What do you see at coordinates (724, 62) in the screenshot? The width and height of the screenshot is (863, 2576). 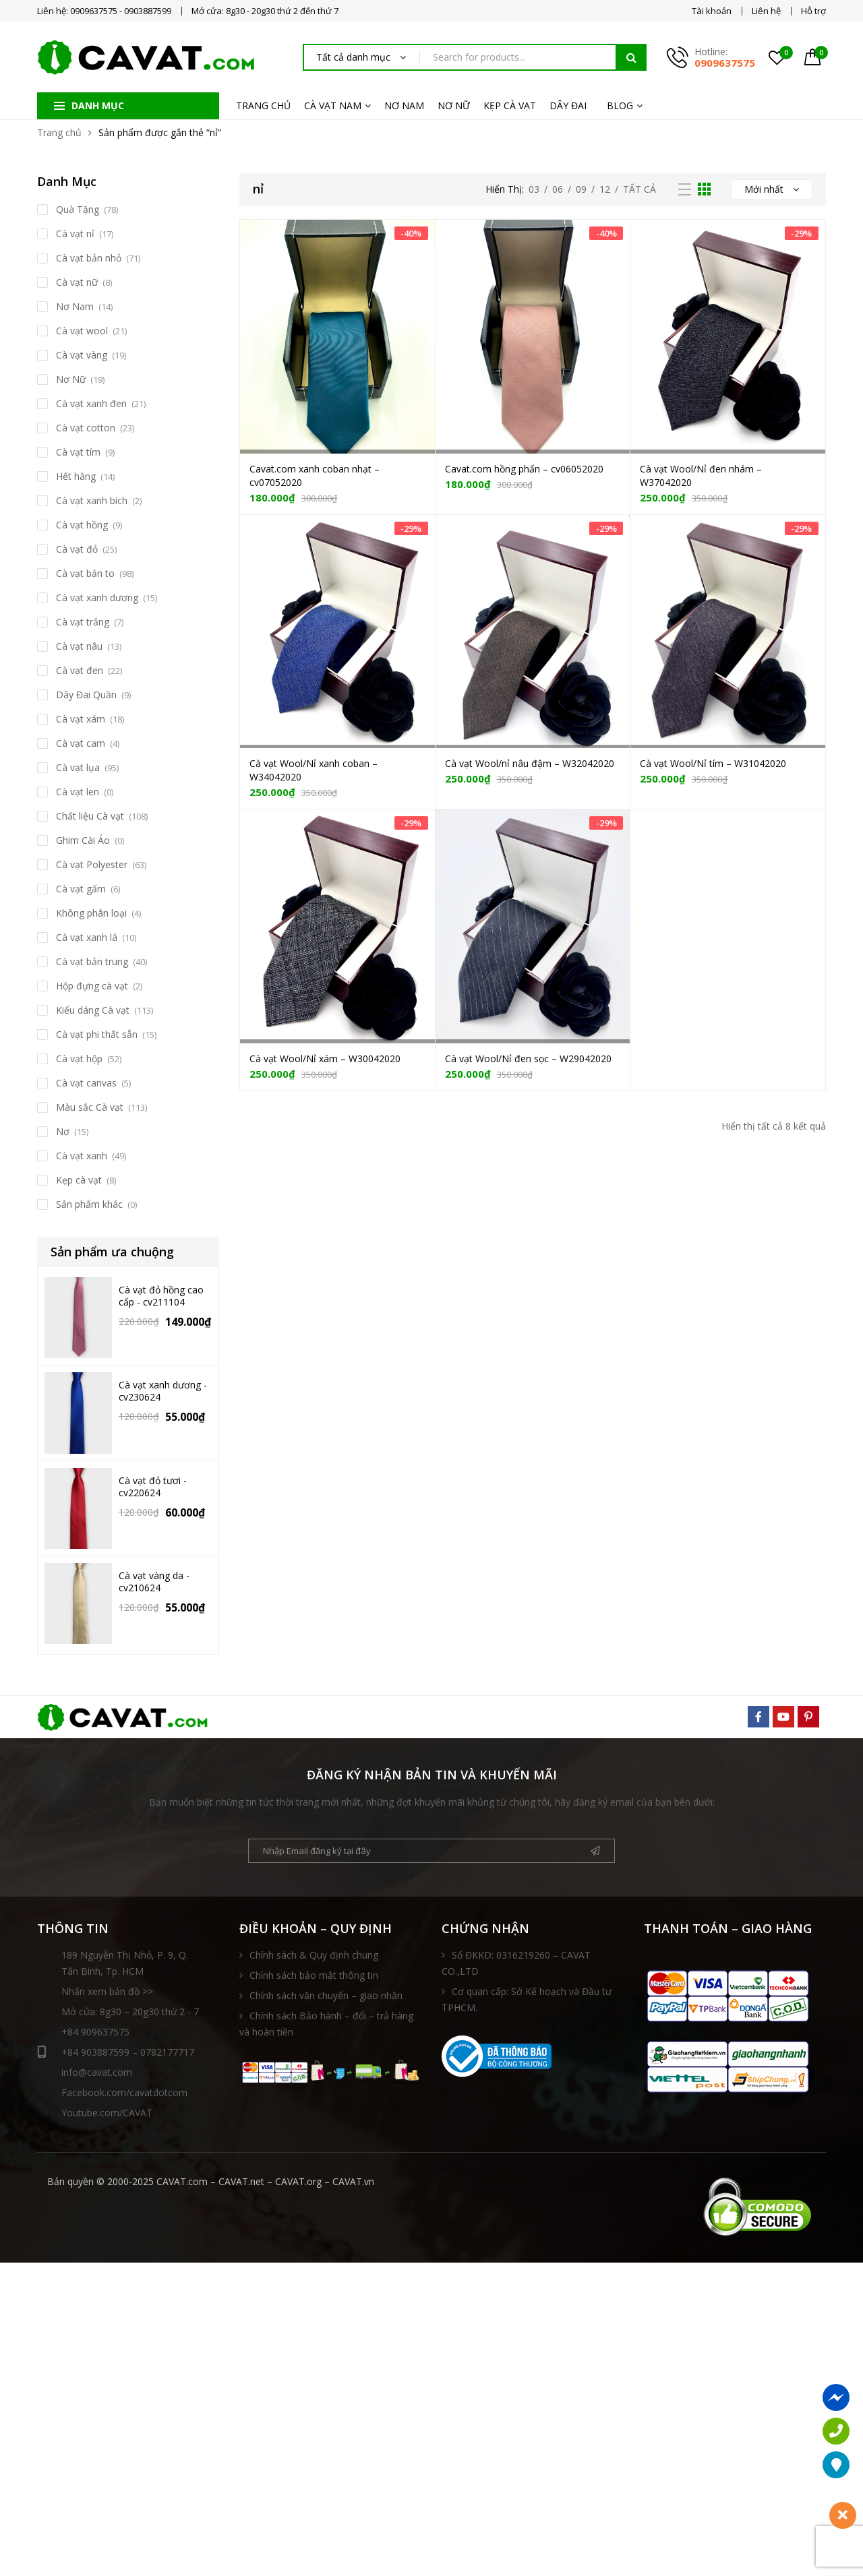 I see `0909637575` at bounding box center [724, 62].